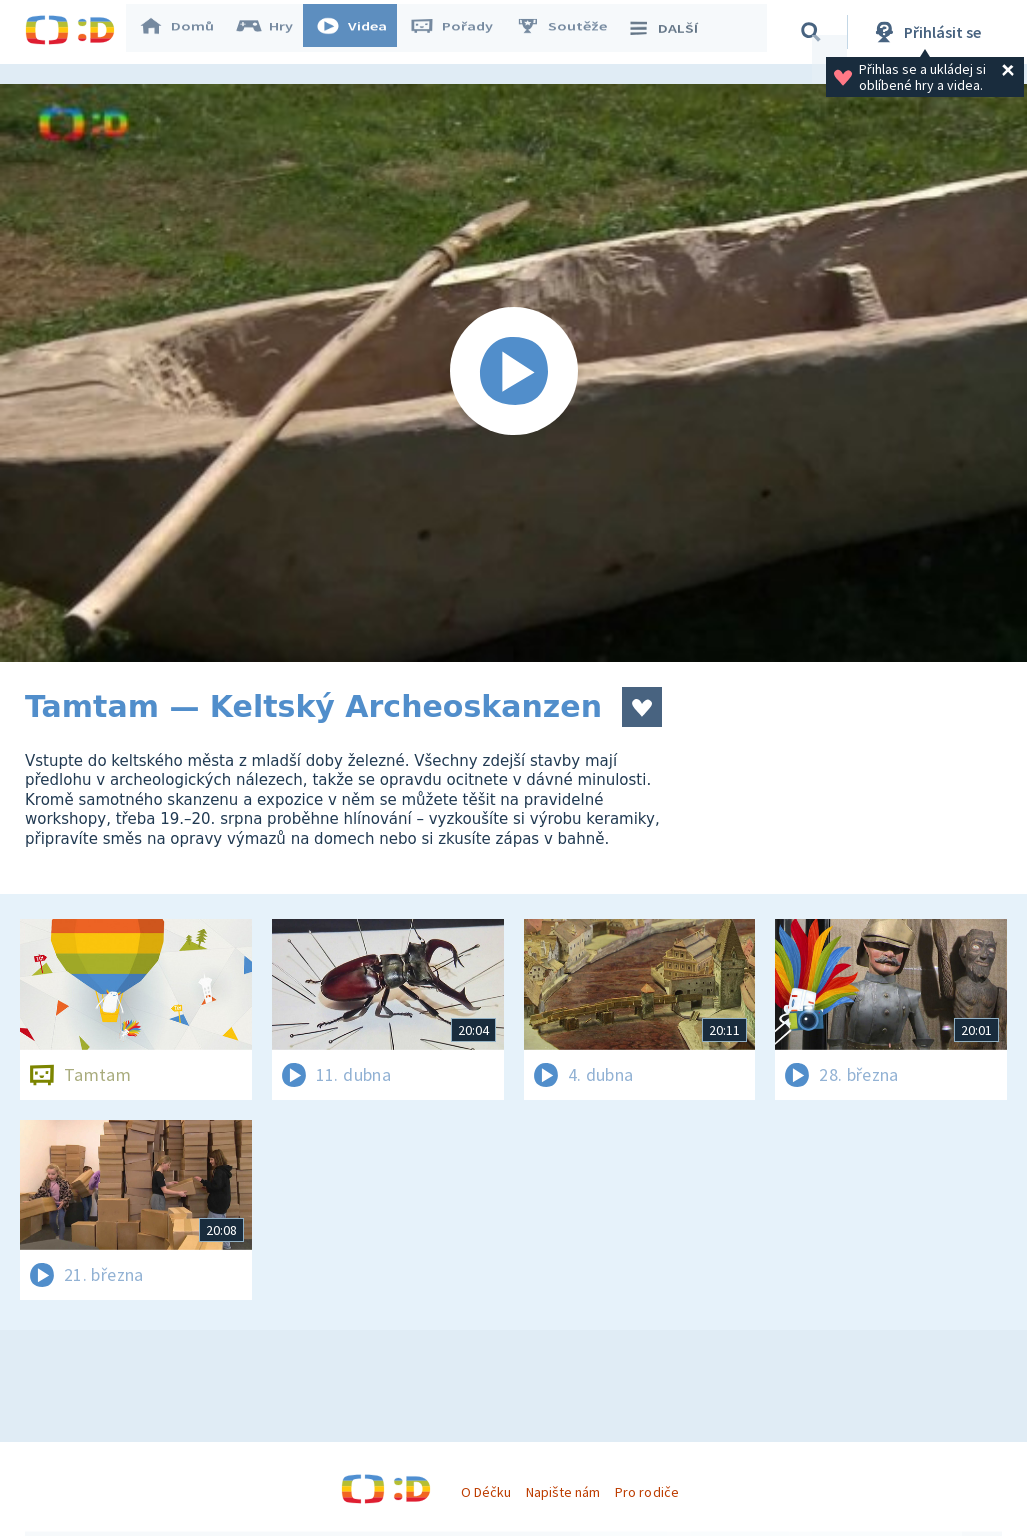  I want to click on Videa, so click(361, 32).